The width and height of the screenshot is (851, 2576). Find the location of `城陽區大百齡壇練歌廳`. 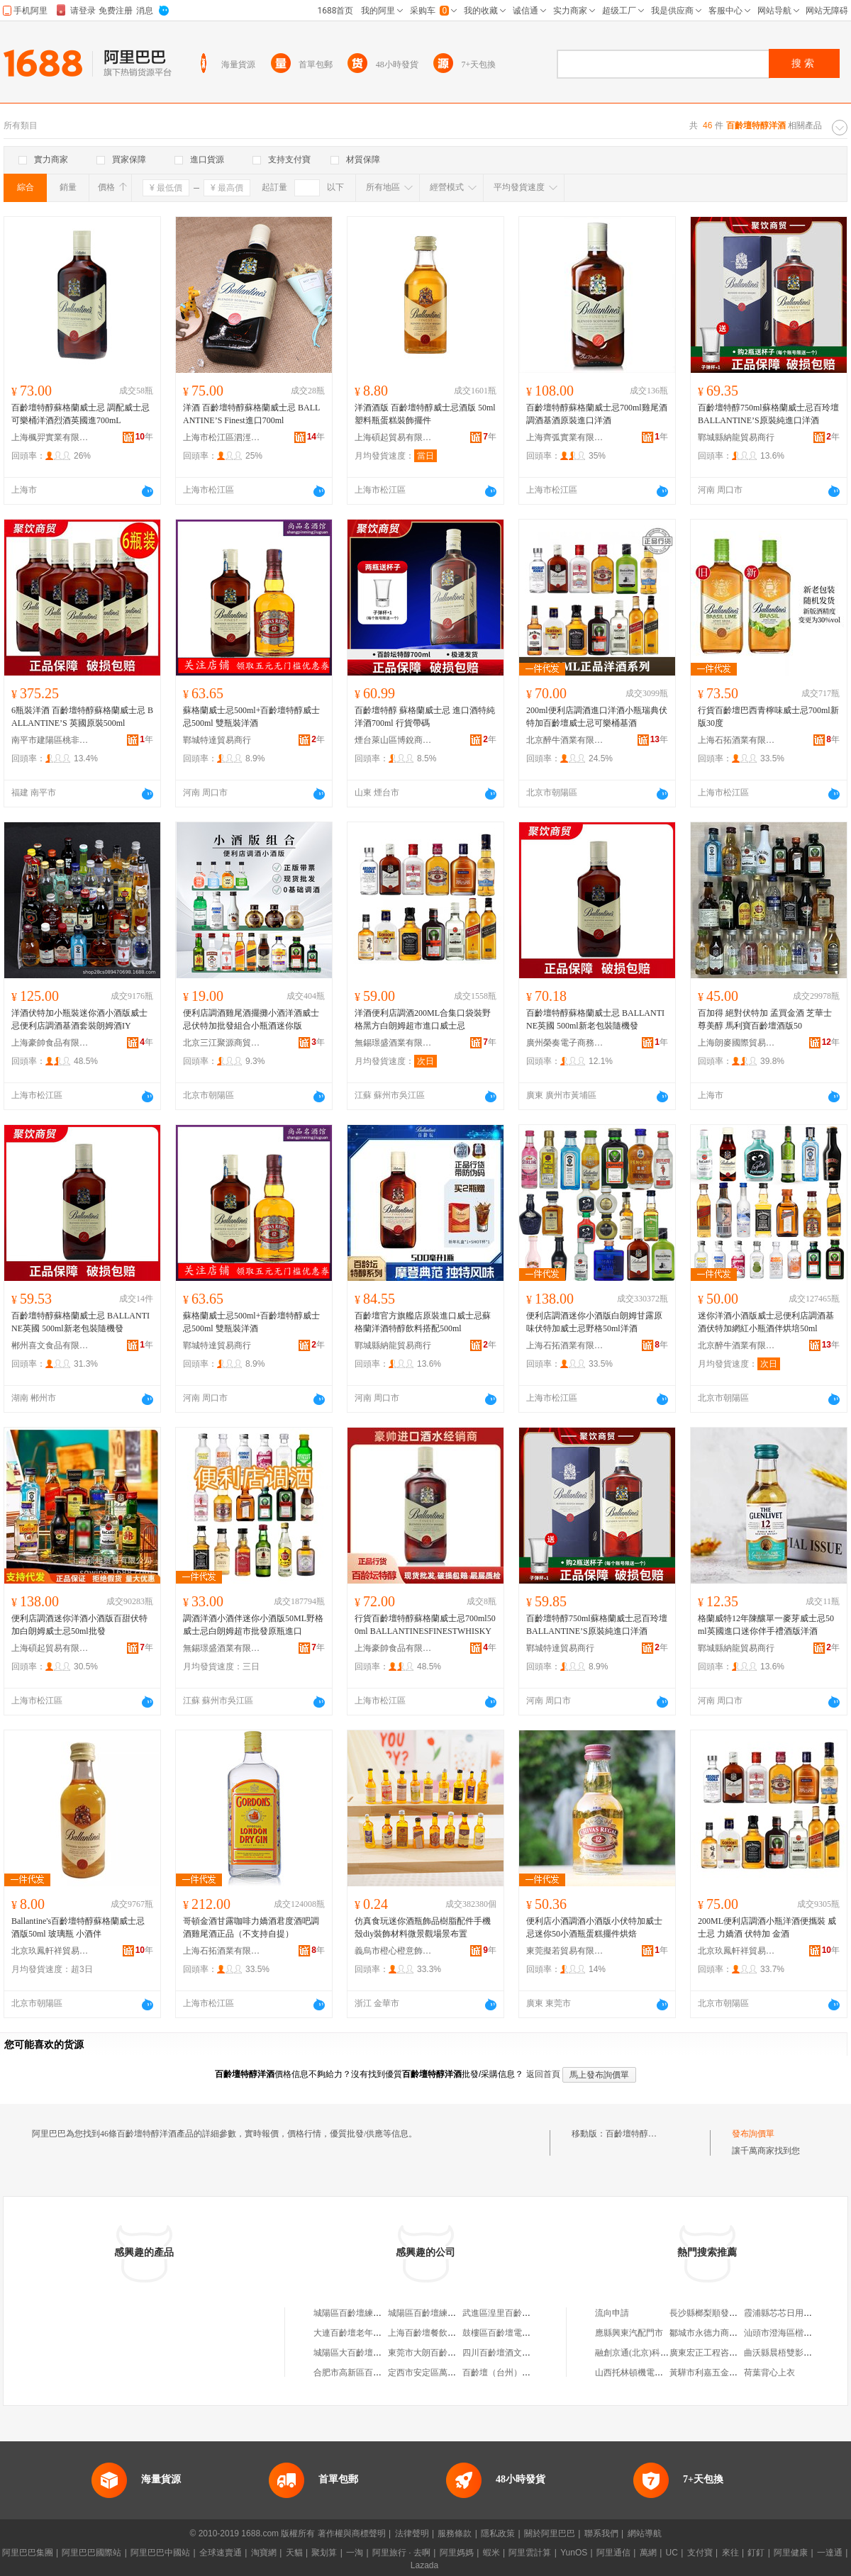

城陽區大百齡壇練歌廳 is located at coordinates (356, 2353).